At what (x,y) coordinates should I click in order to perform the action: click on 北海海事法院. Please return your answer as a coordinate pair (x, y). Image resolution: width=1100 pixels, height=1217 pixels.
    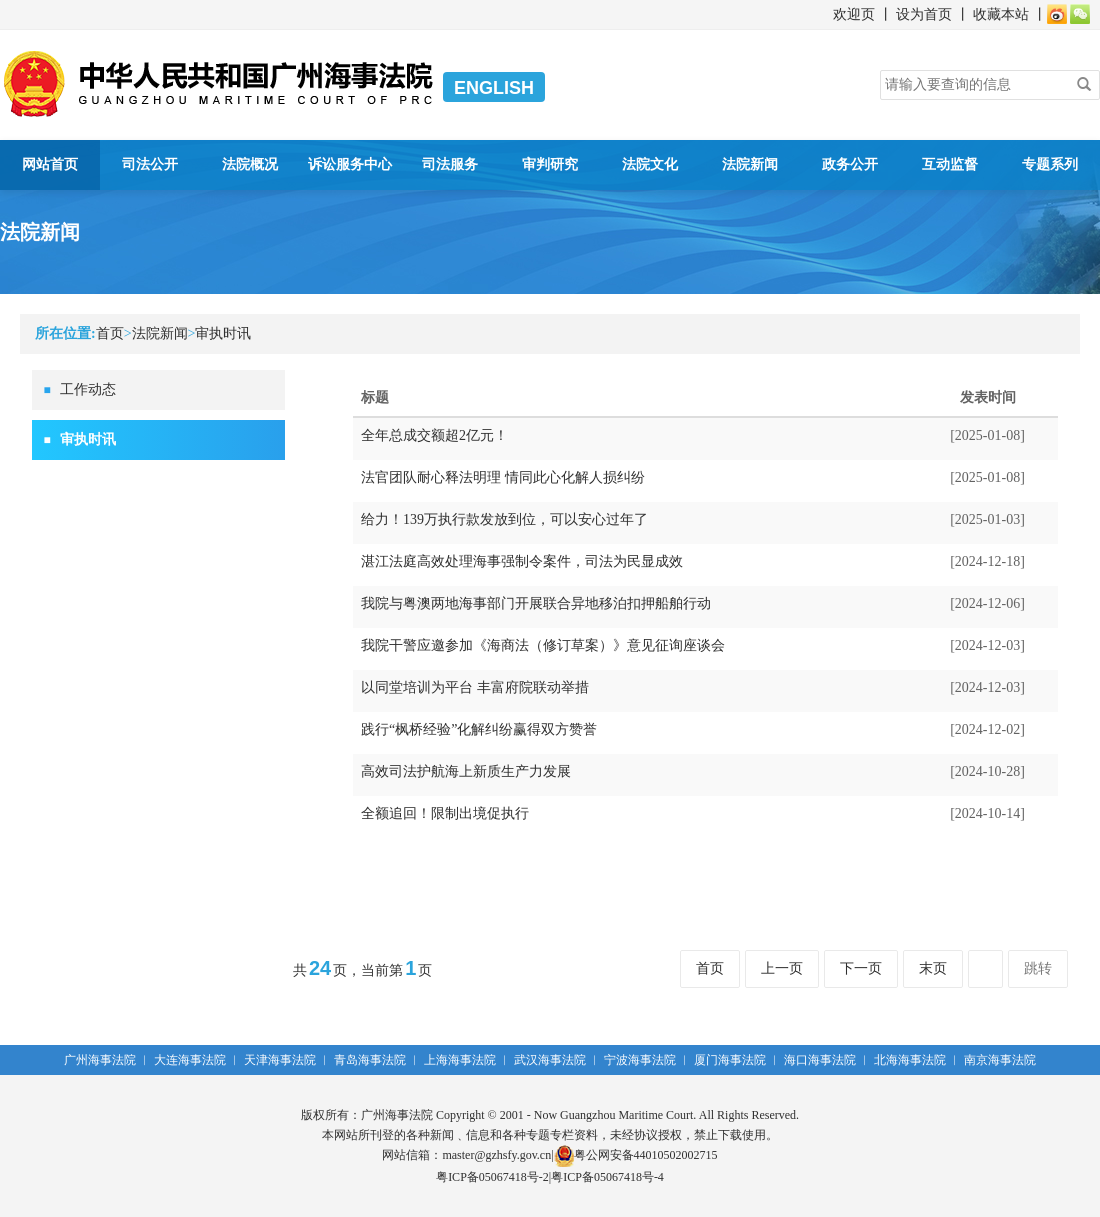
    Looking at the image, I should click on (910, 1060).